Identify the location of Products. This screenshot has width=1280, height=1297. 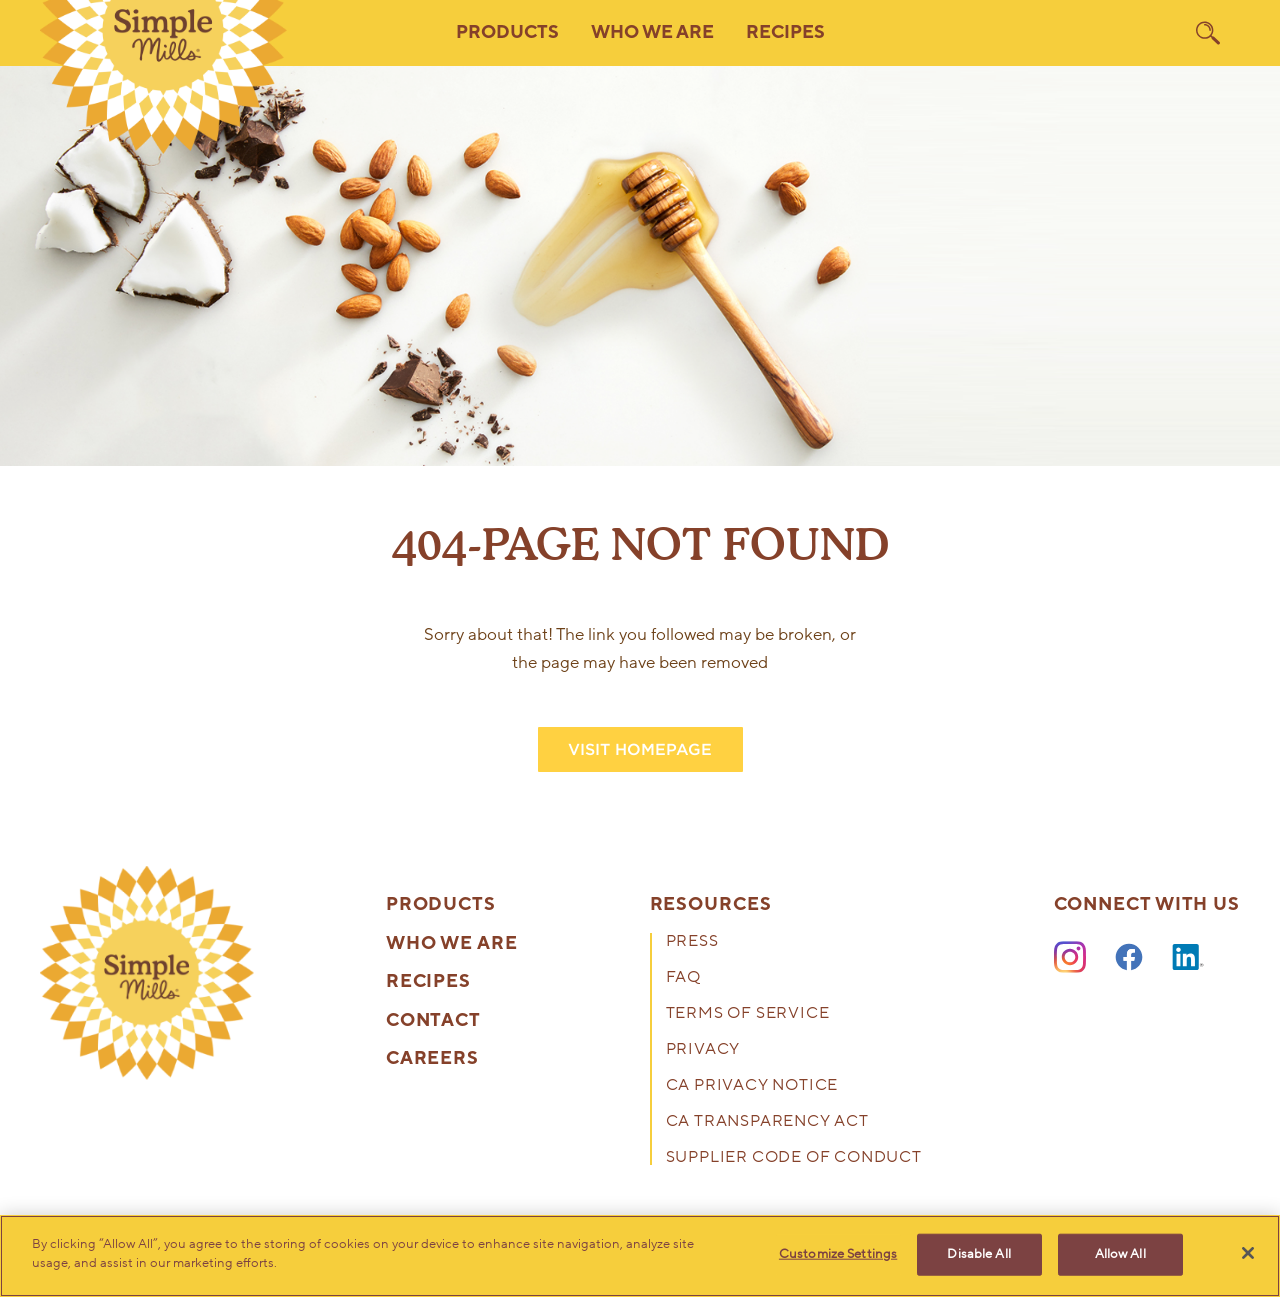
(441, 905).